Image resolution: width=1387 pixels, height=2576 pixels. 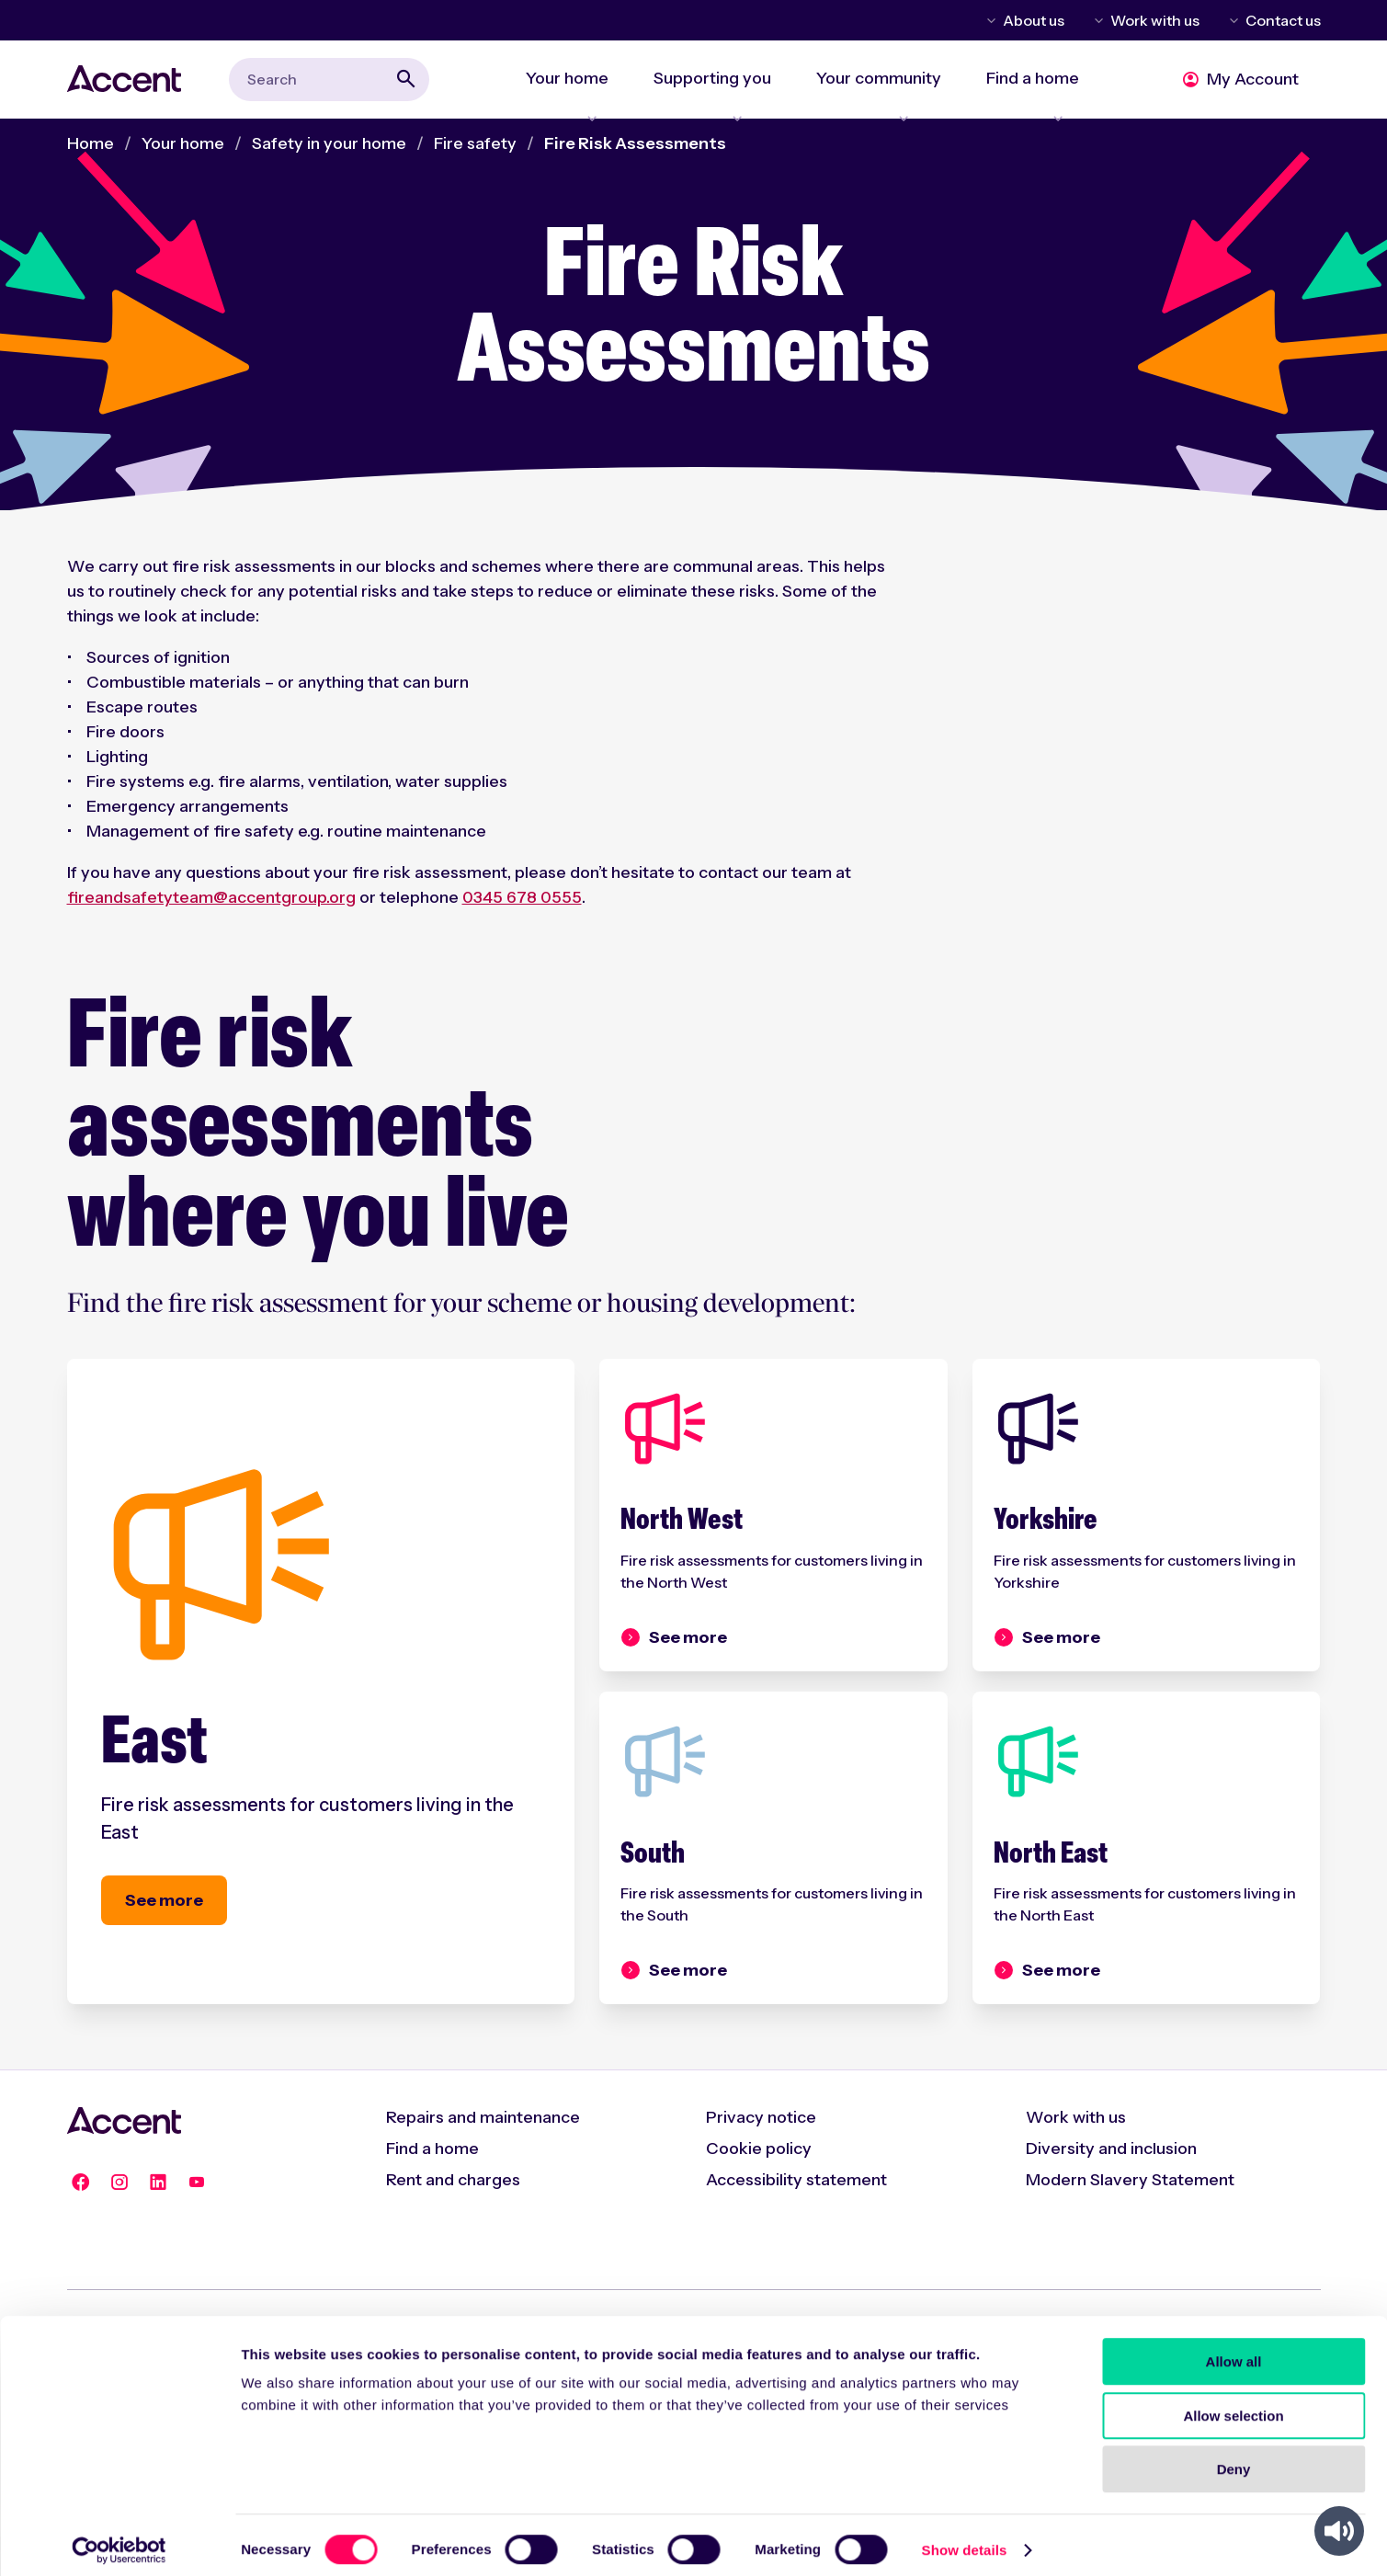 What do you see at coordinates (1283, 20) in the screenshot?
I see `Contact us` at bounding box center [1283, 20].